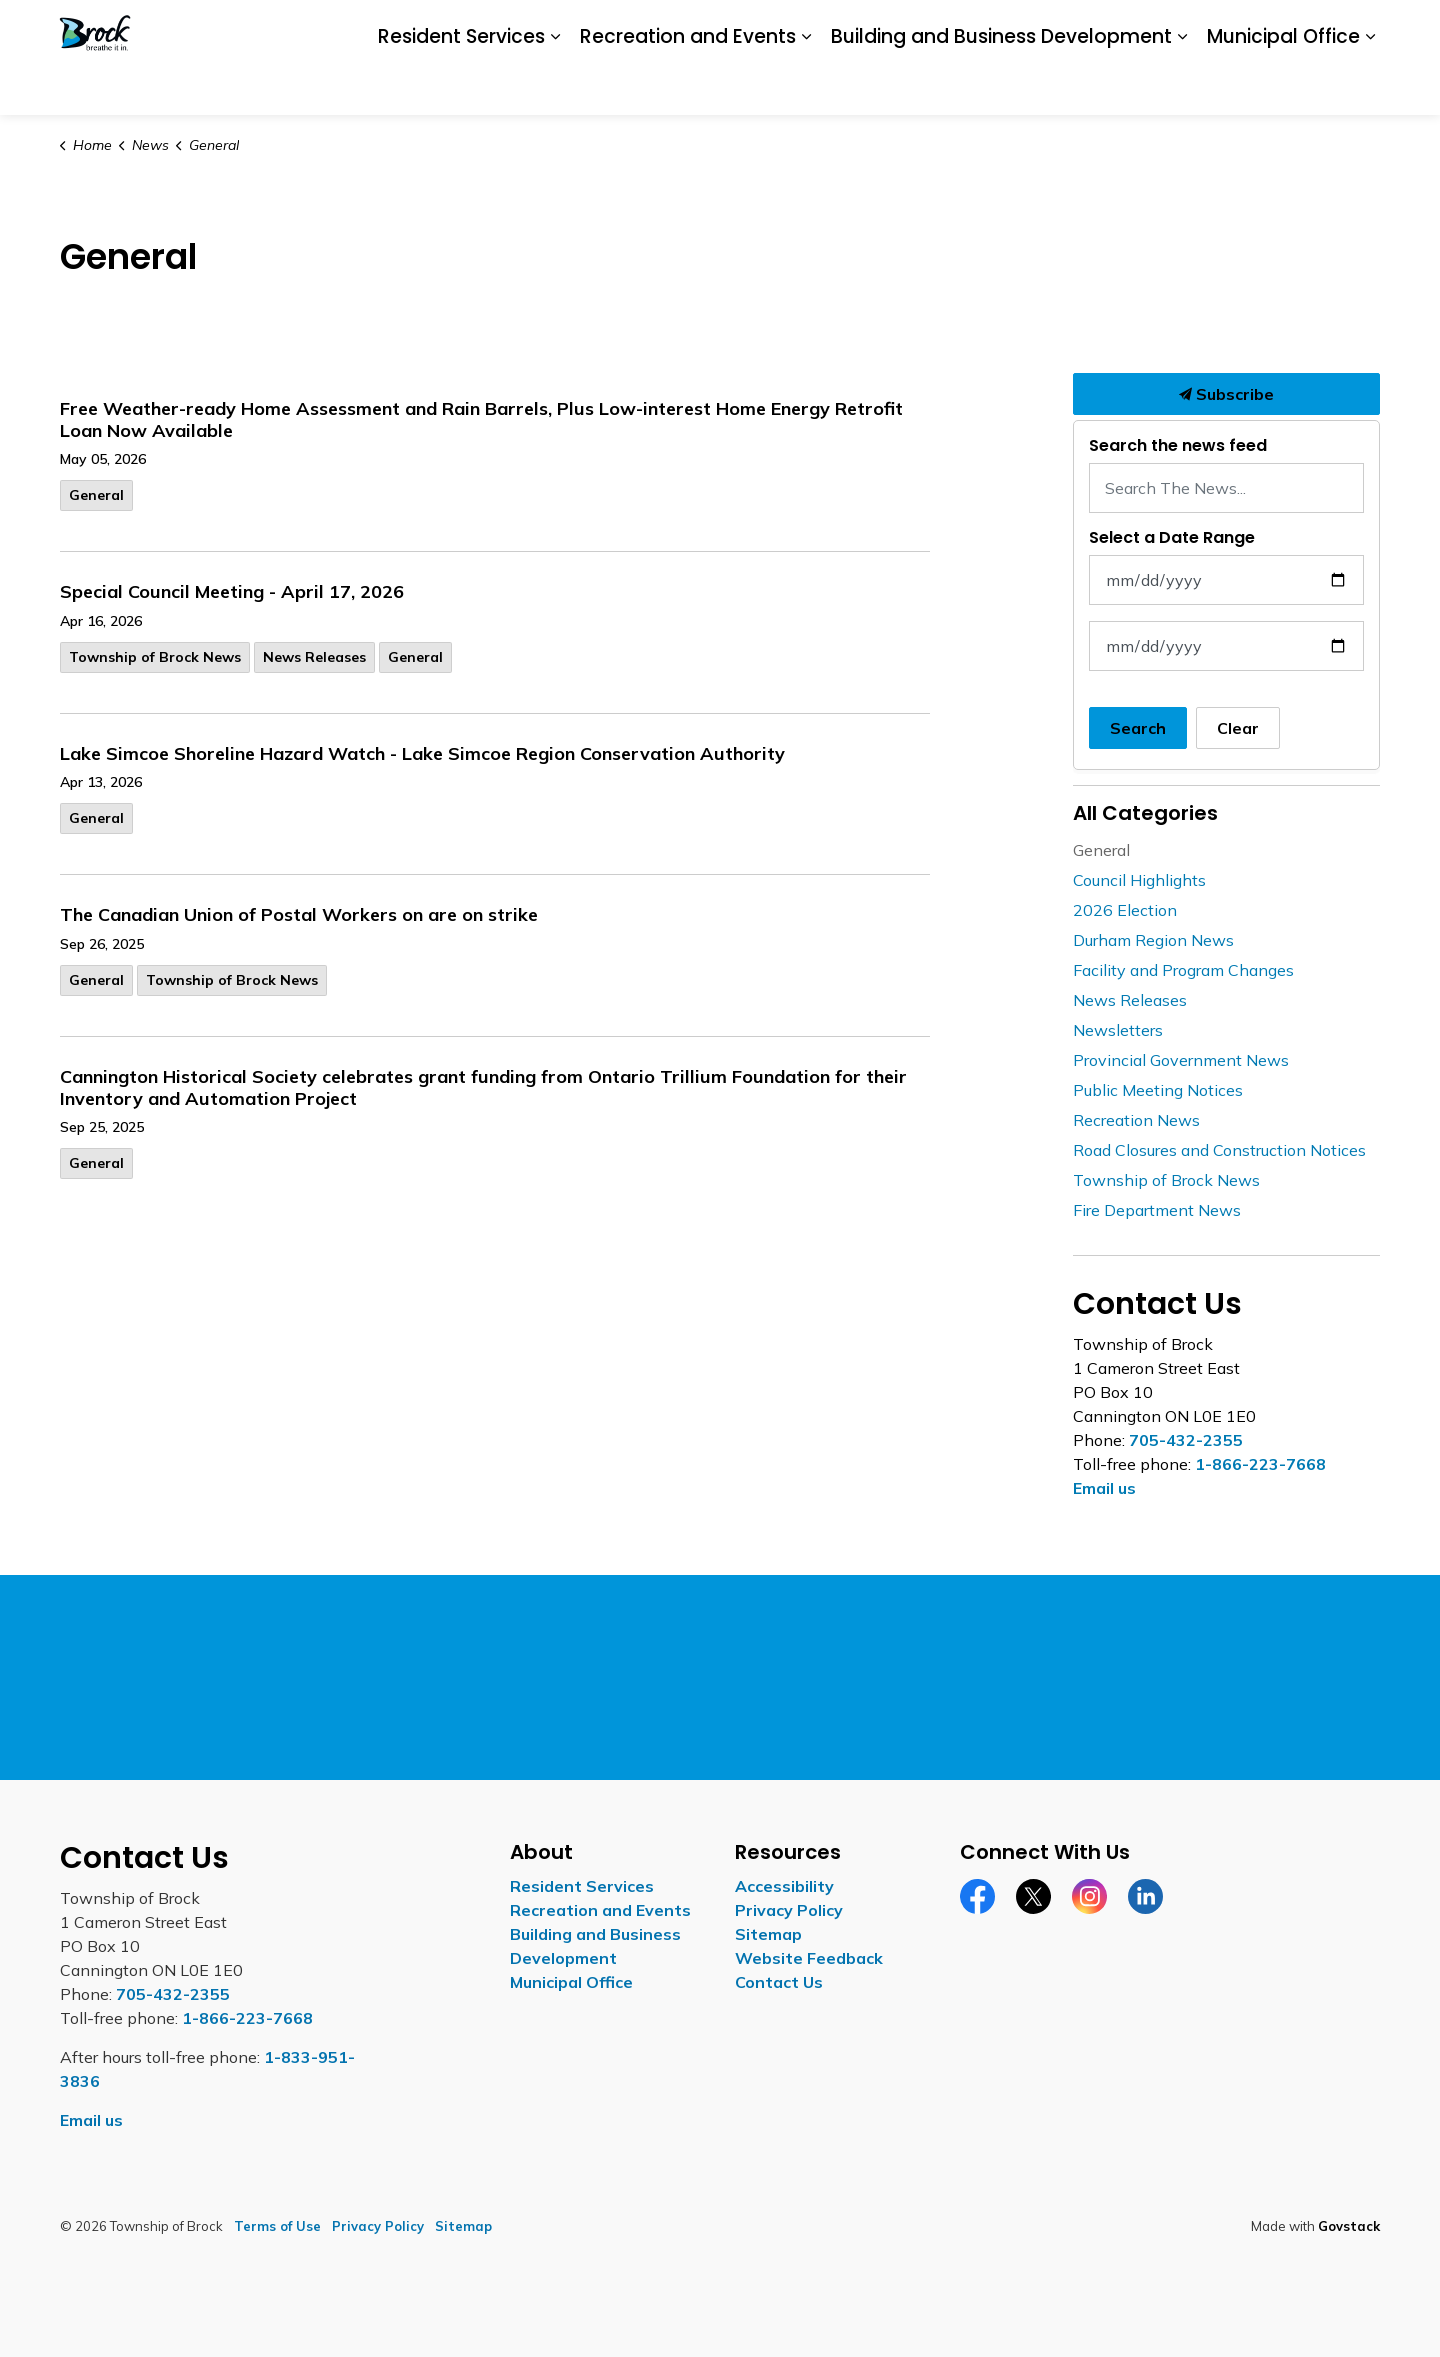 The image size is (1440, 2357). Describe the element at coordinates (806, 87) in the screenshot. I see `[Expand sub pages Recreation and Events]` at that location.